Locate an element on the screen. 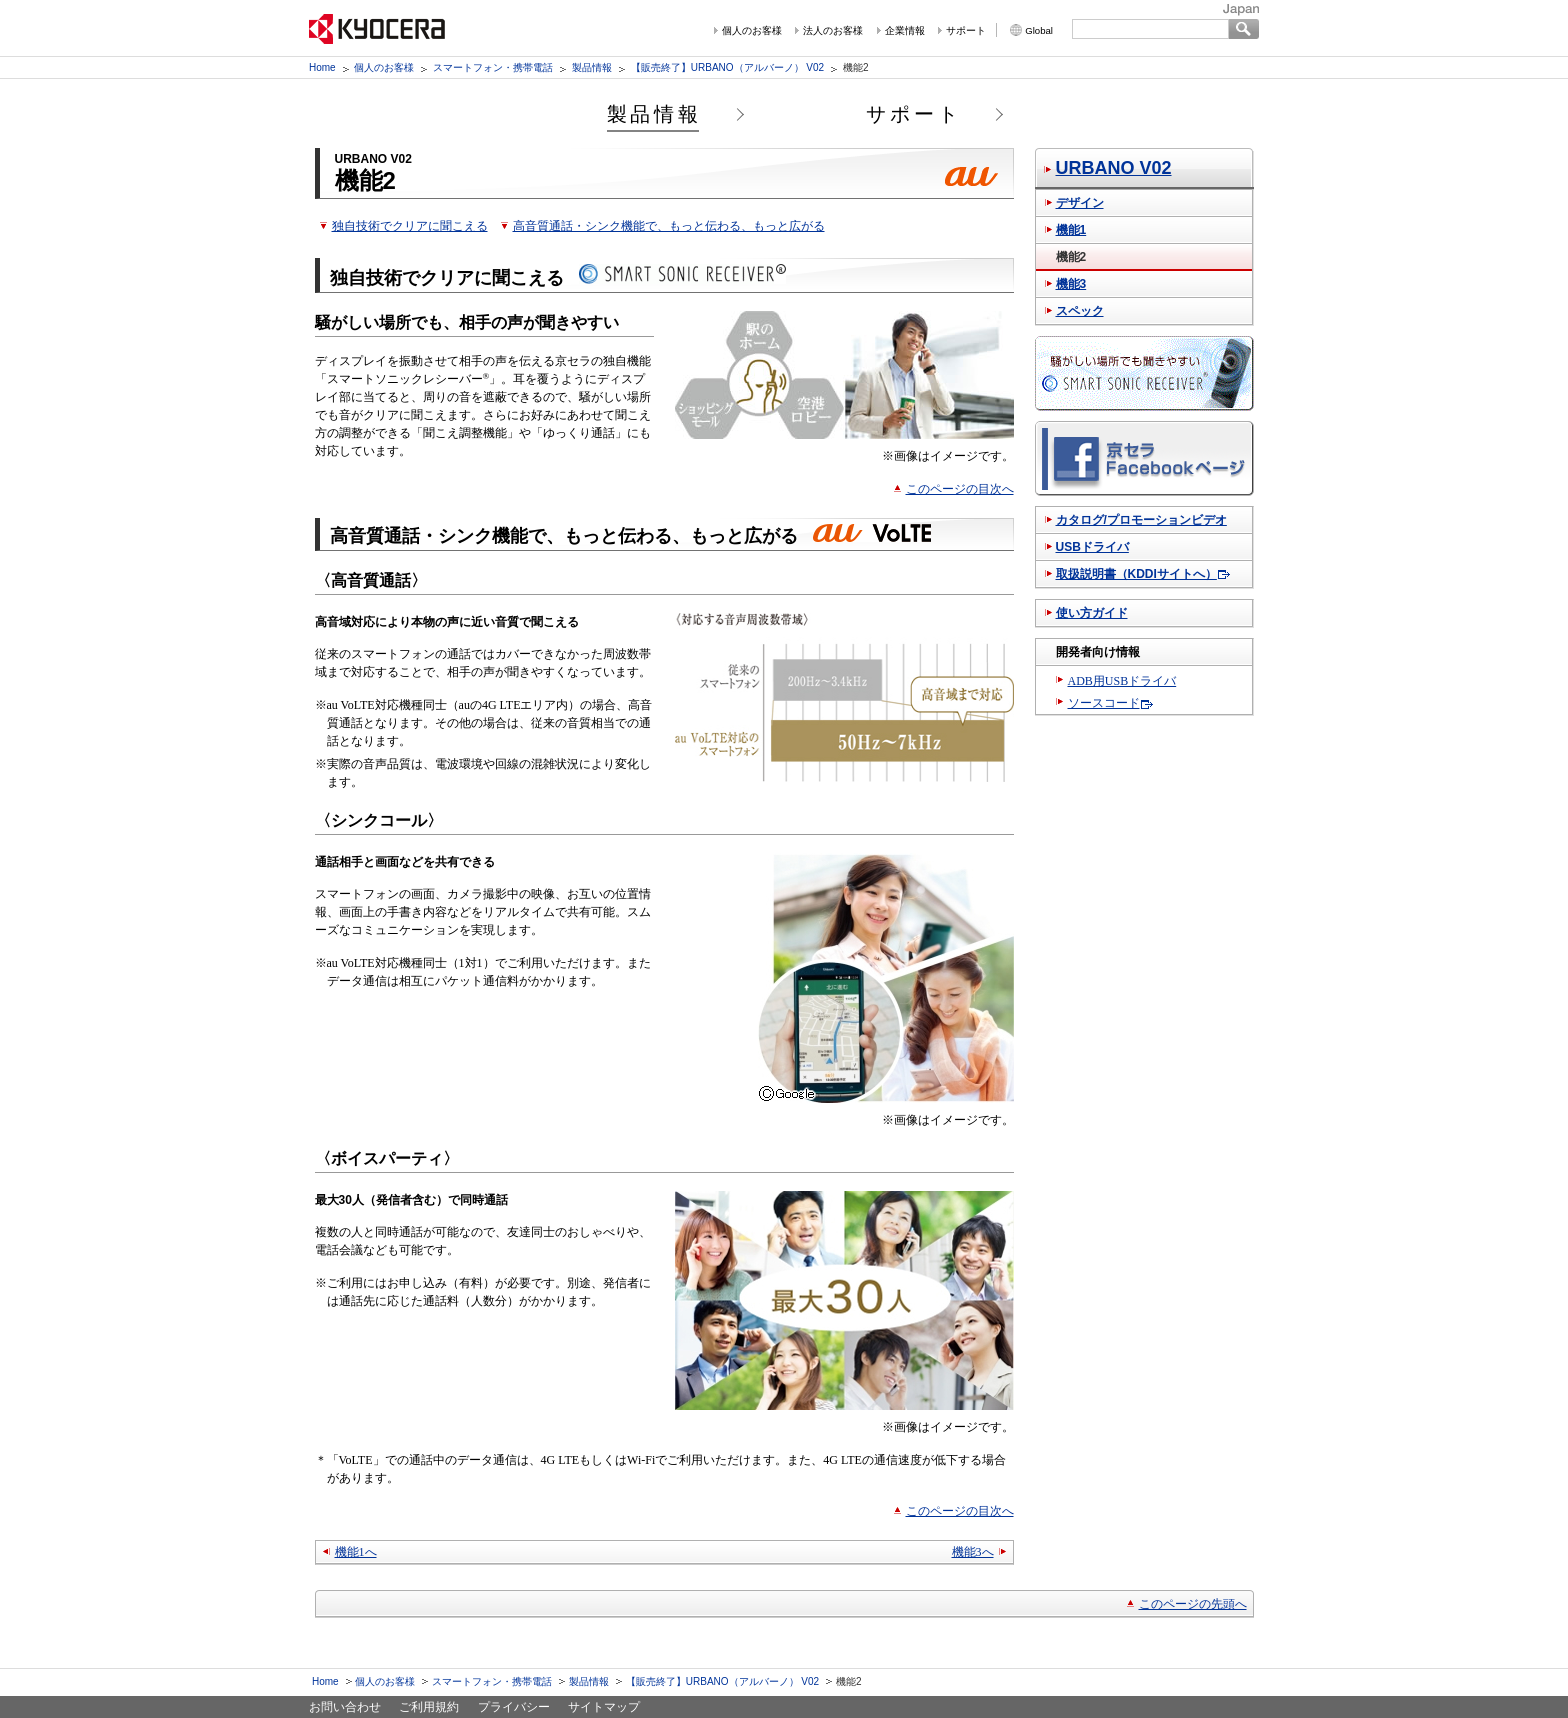  URBANO V02 is located at coordinates (1114, 168).